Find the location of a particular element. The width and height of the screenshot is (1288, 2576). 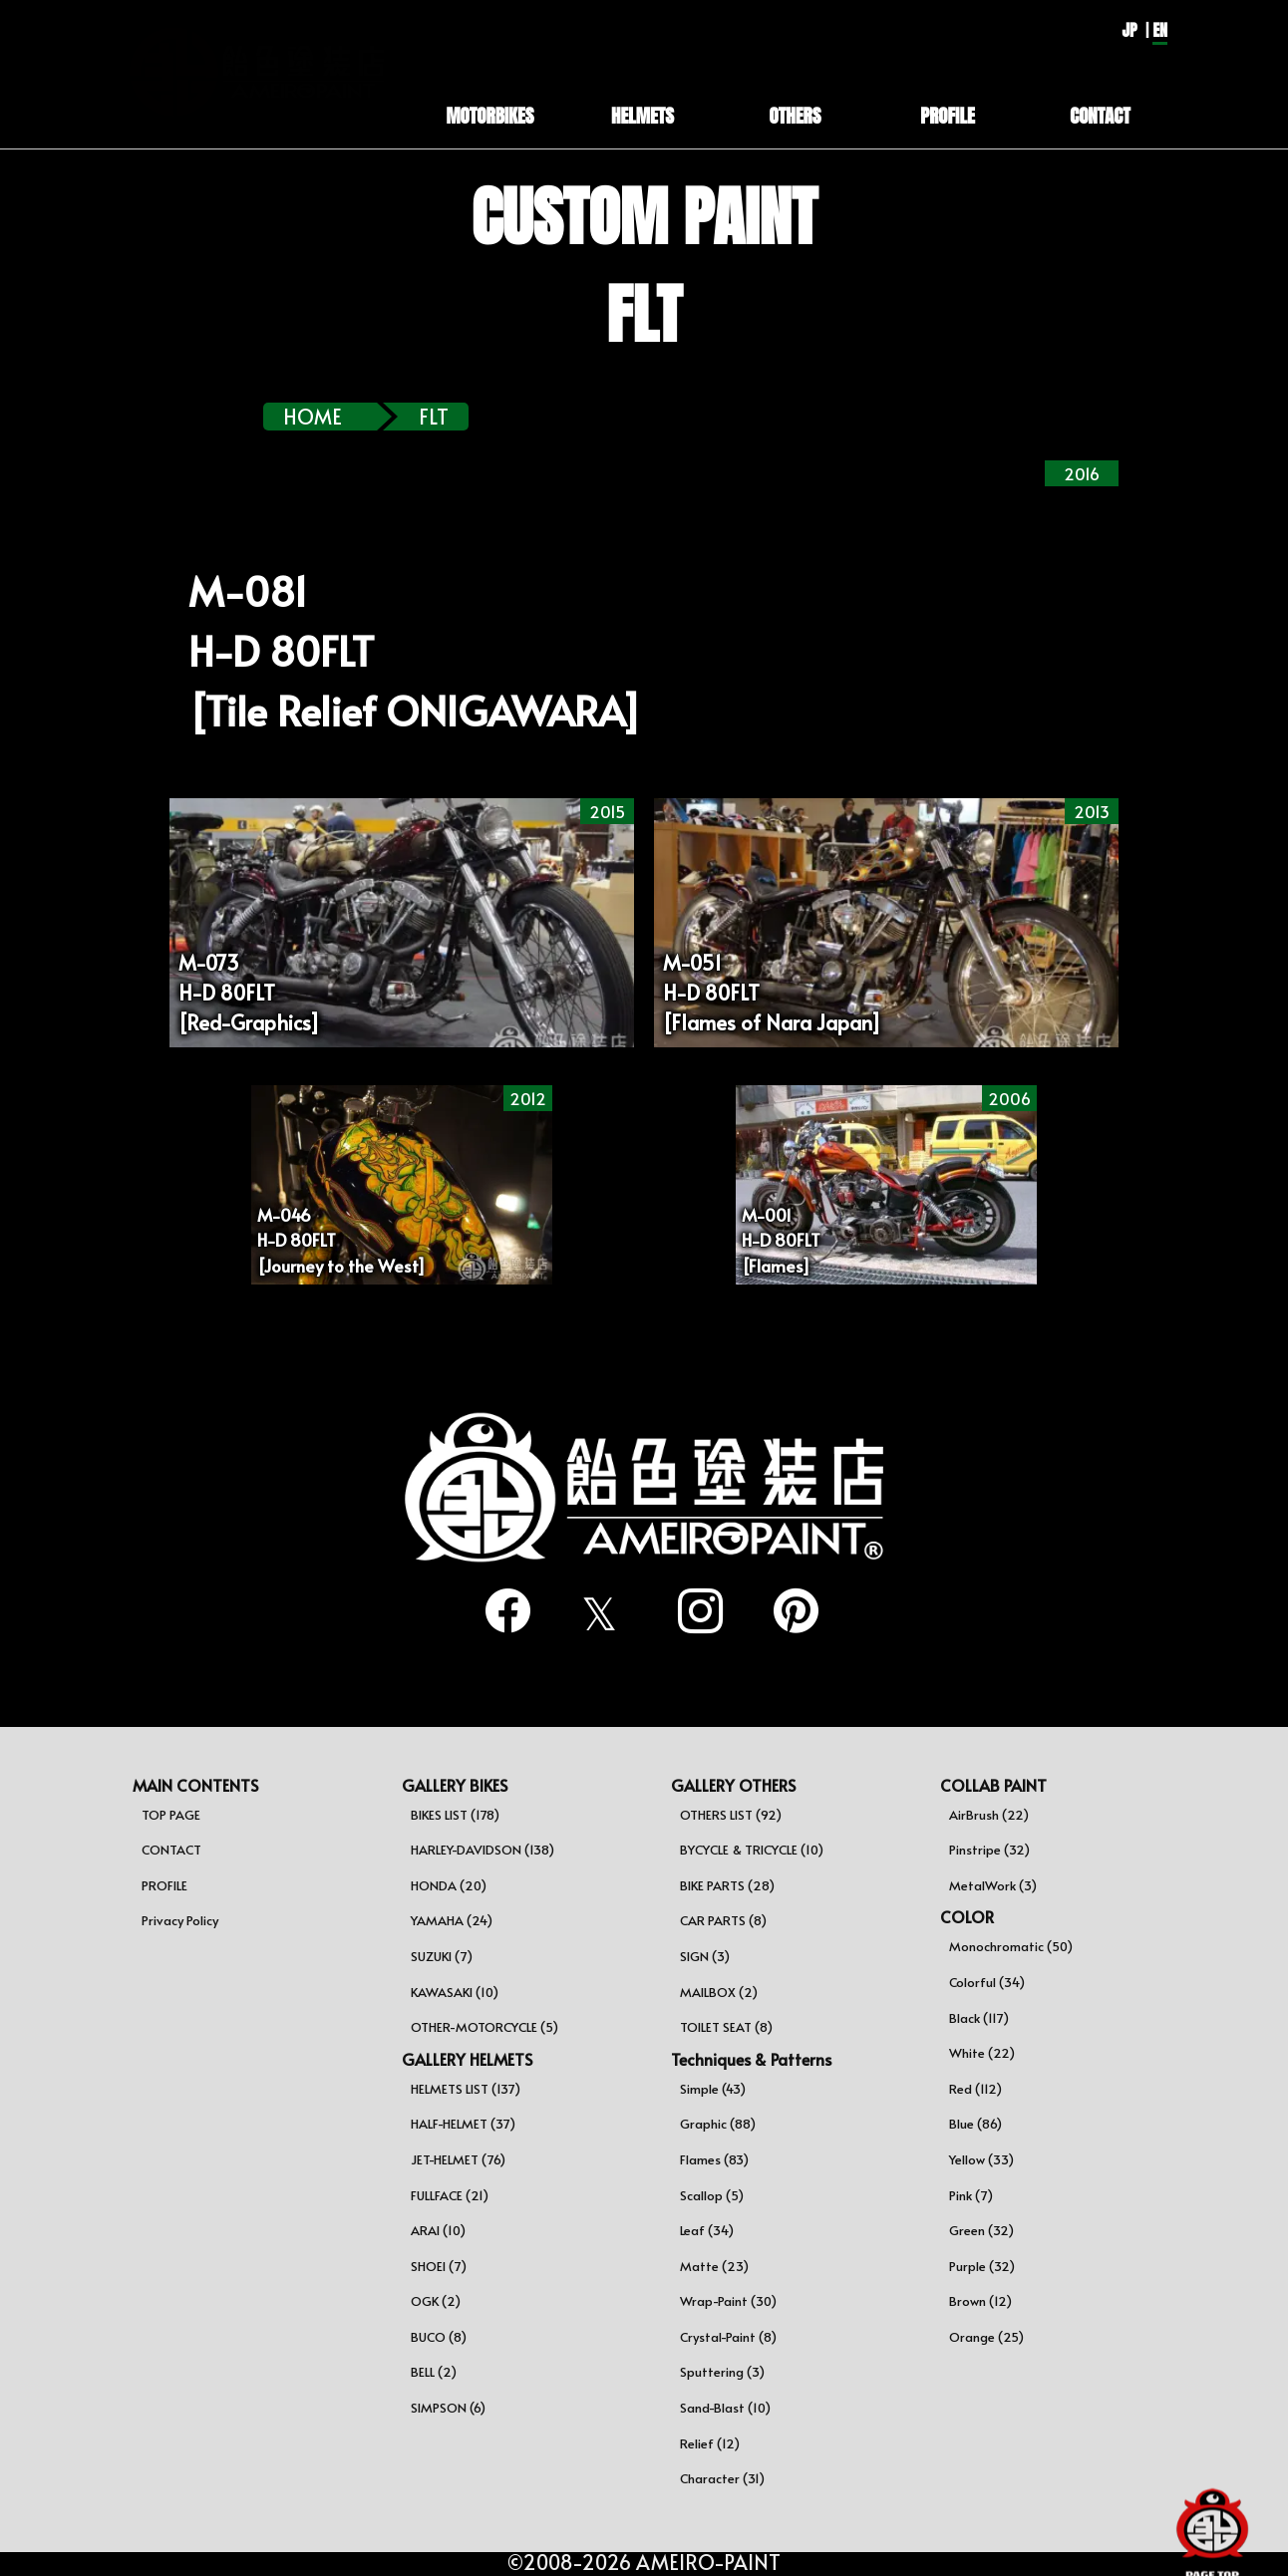

SHOEI (7) is located at coordinates (439, 2266).